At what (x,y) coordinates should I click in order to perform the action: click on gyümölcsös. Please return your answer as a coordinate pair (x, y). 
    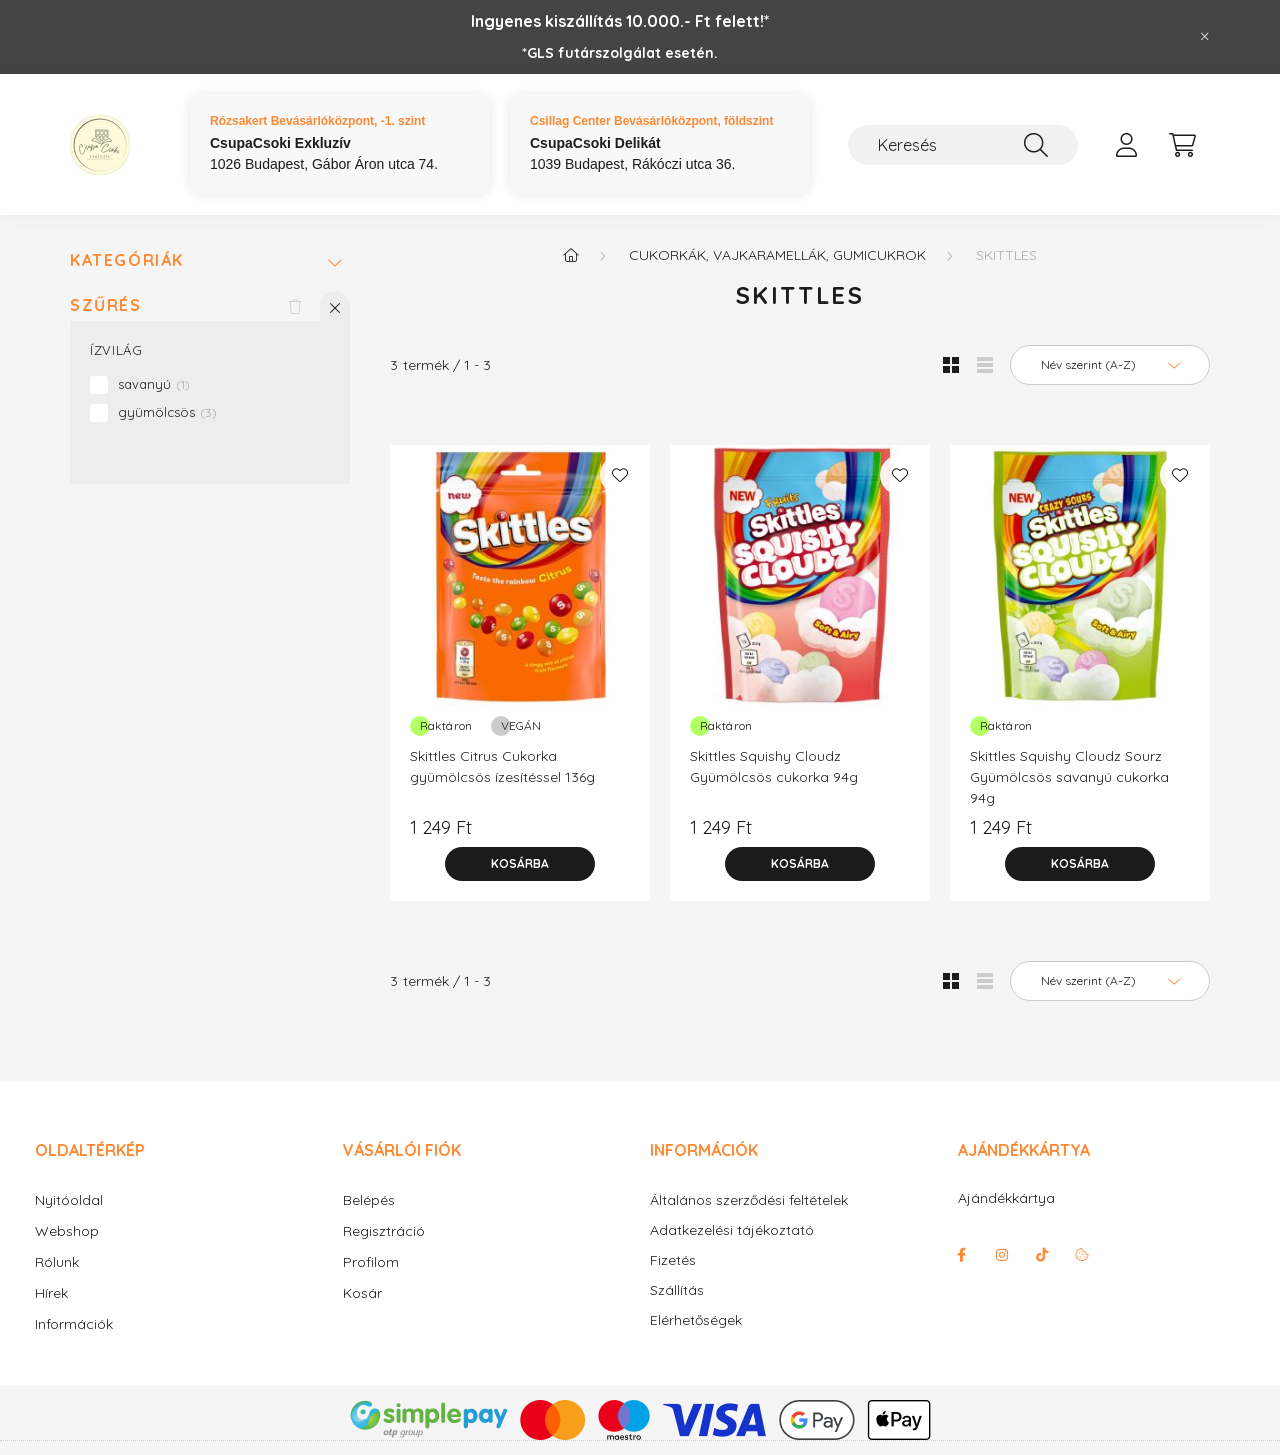
    Looking at the image, I should click on (167, 412).